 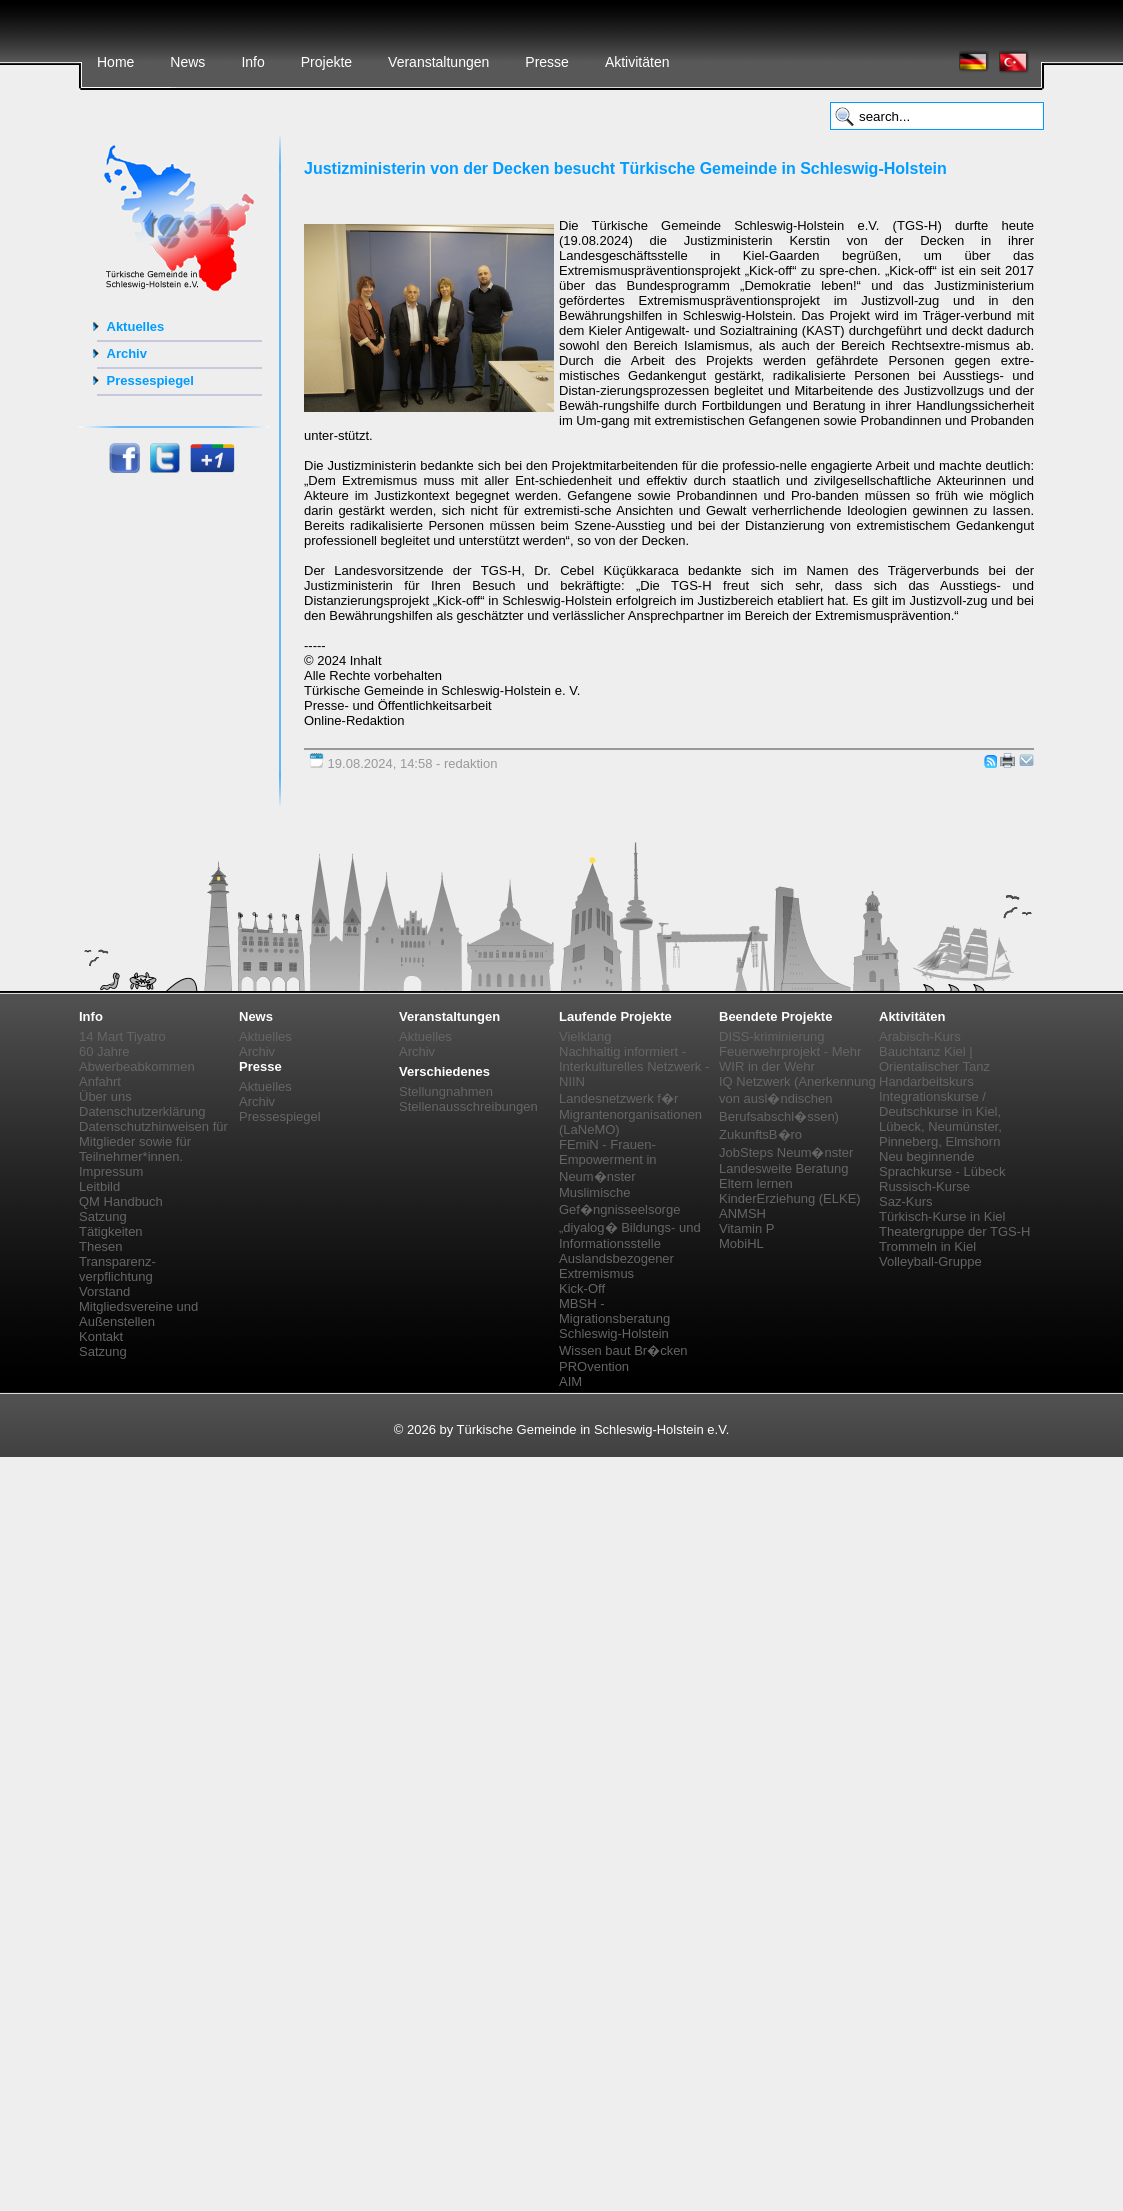 What do you see at coordinates (103, 1216) in the screenshot?
I see `Satzung` at bounding box center [103, 1216].